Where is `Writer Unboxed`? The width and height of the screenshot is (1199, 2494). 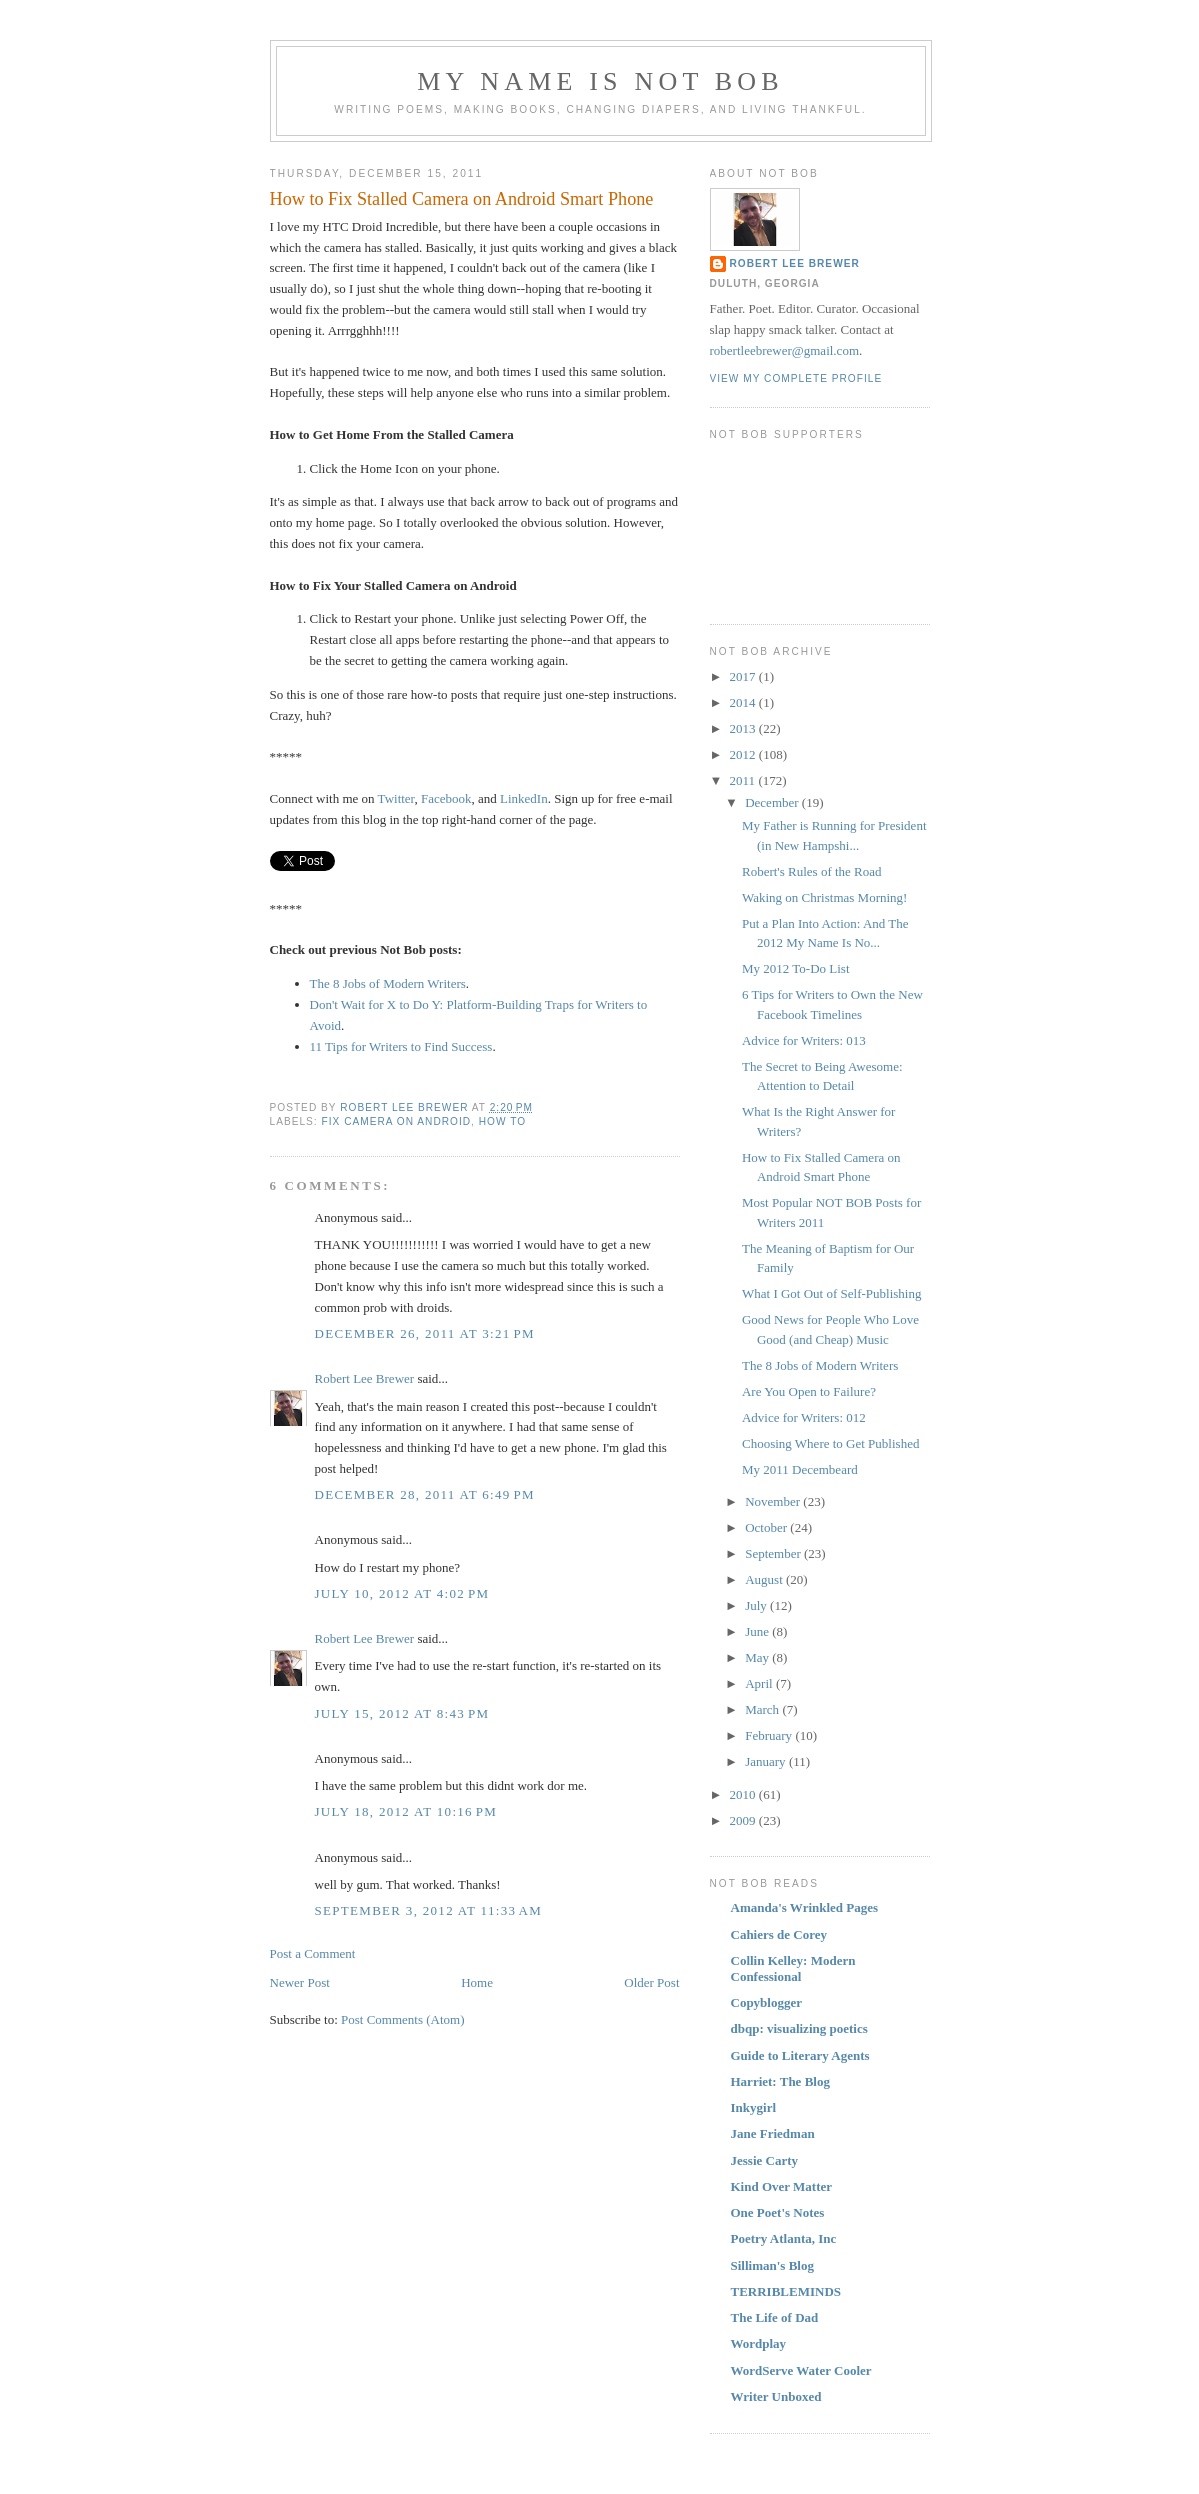
Writer Unboxed is located at coordinates (776, 2396).